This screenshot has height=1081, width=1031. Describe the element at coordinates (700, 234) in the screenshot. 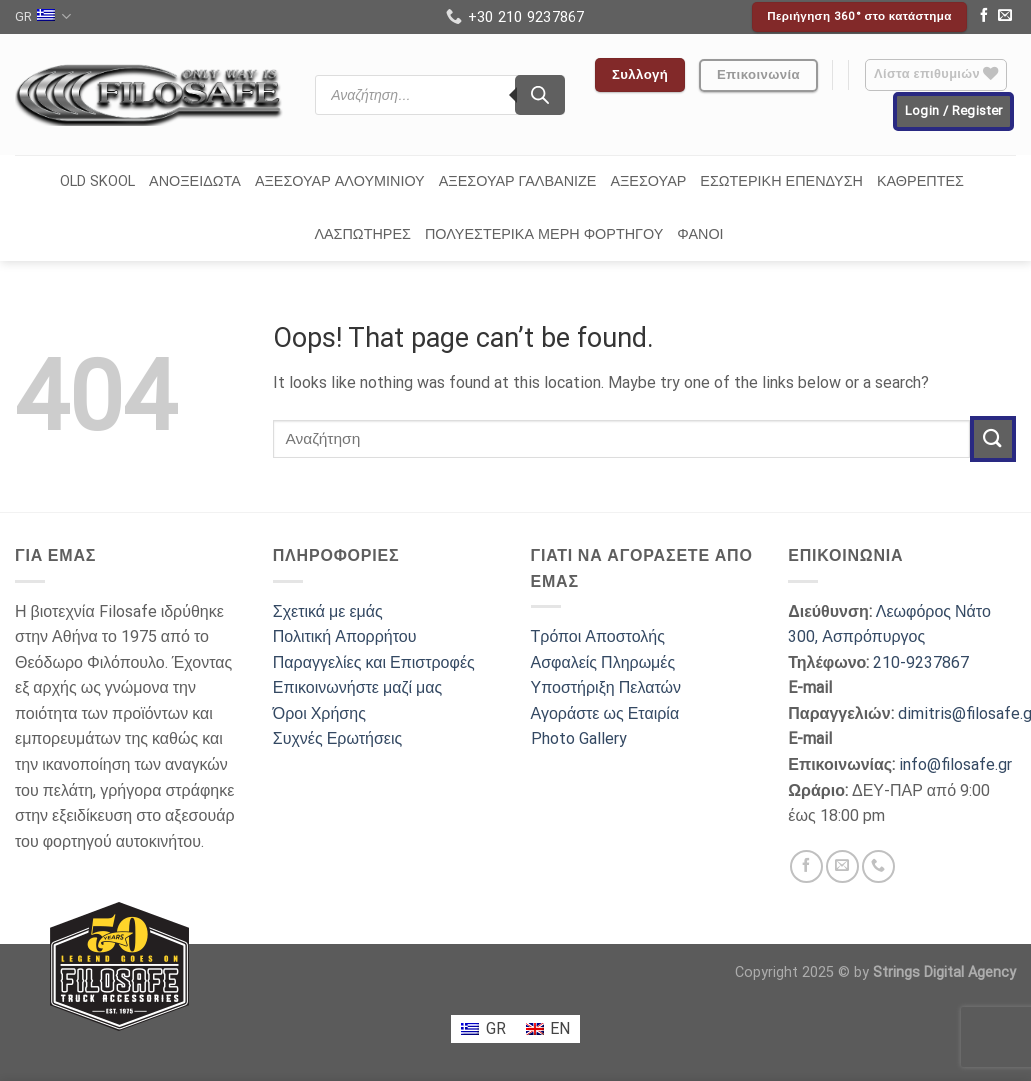

I see `ΦΑΝΟΙ` at that location.